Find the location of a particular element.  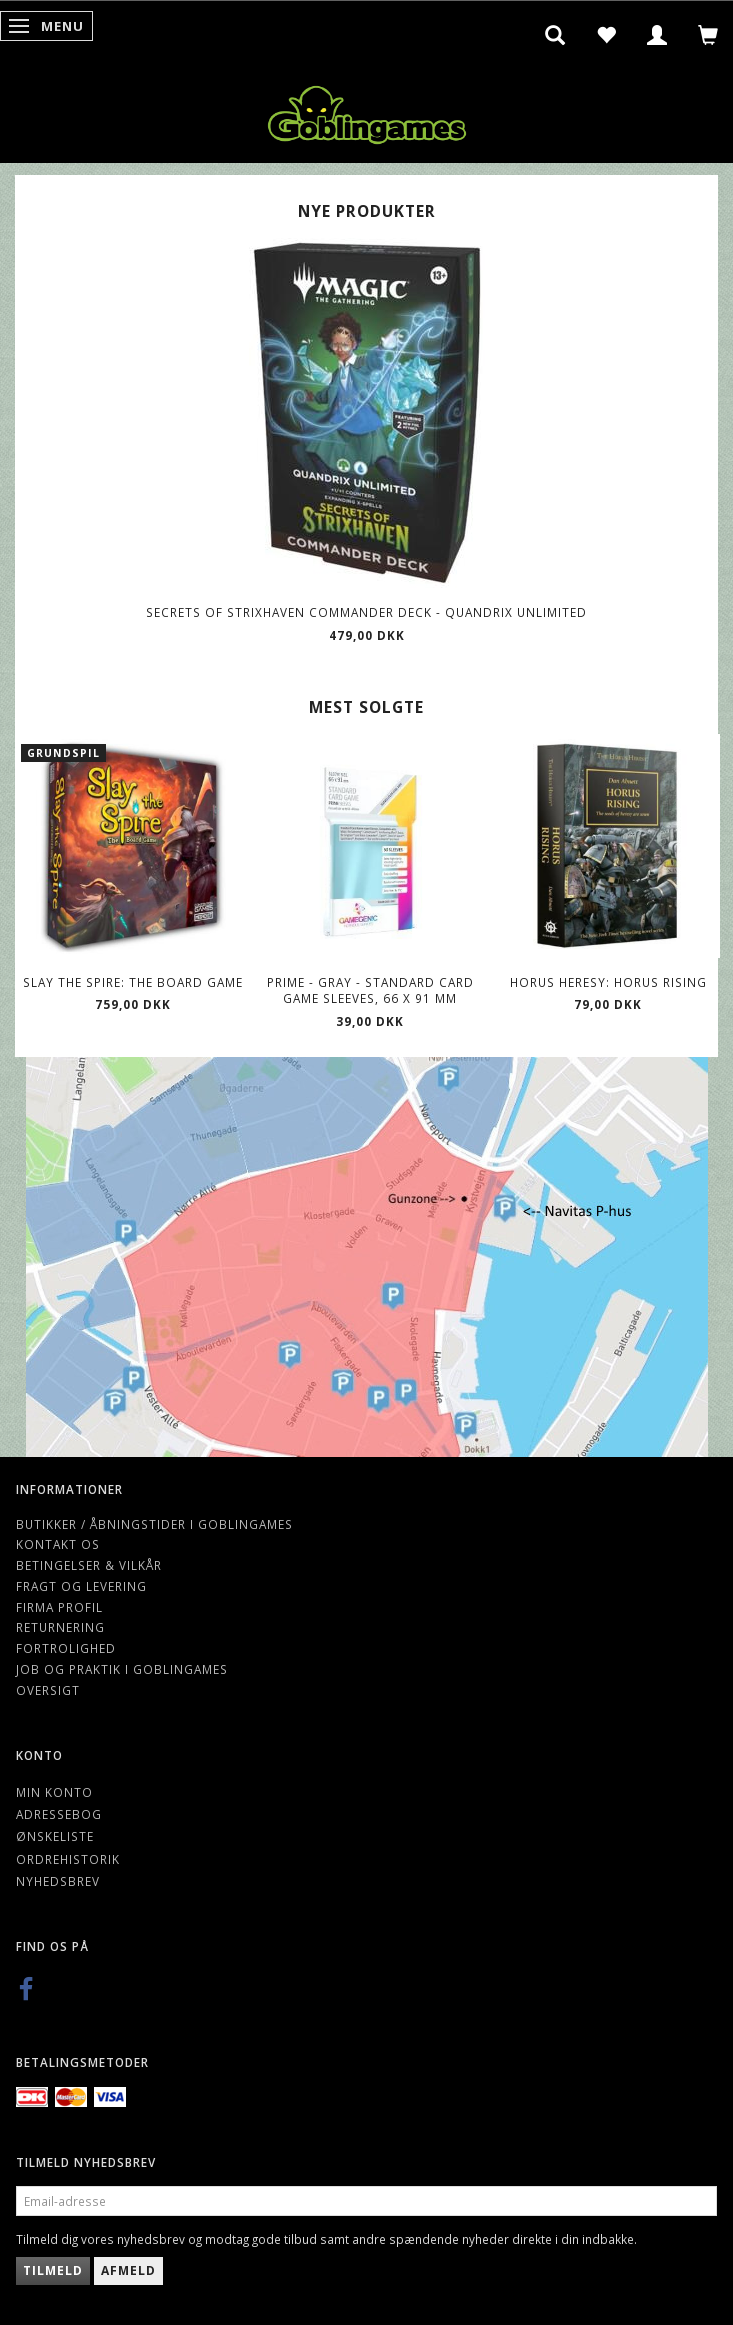

Returnering is located at coordinates (60, 1627).